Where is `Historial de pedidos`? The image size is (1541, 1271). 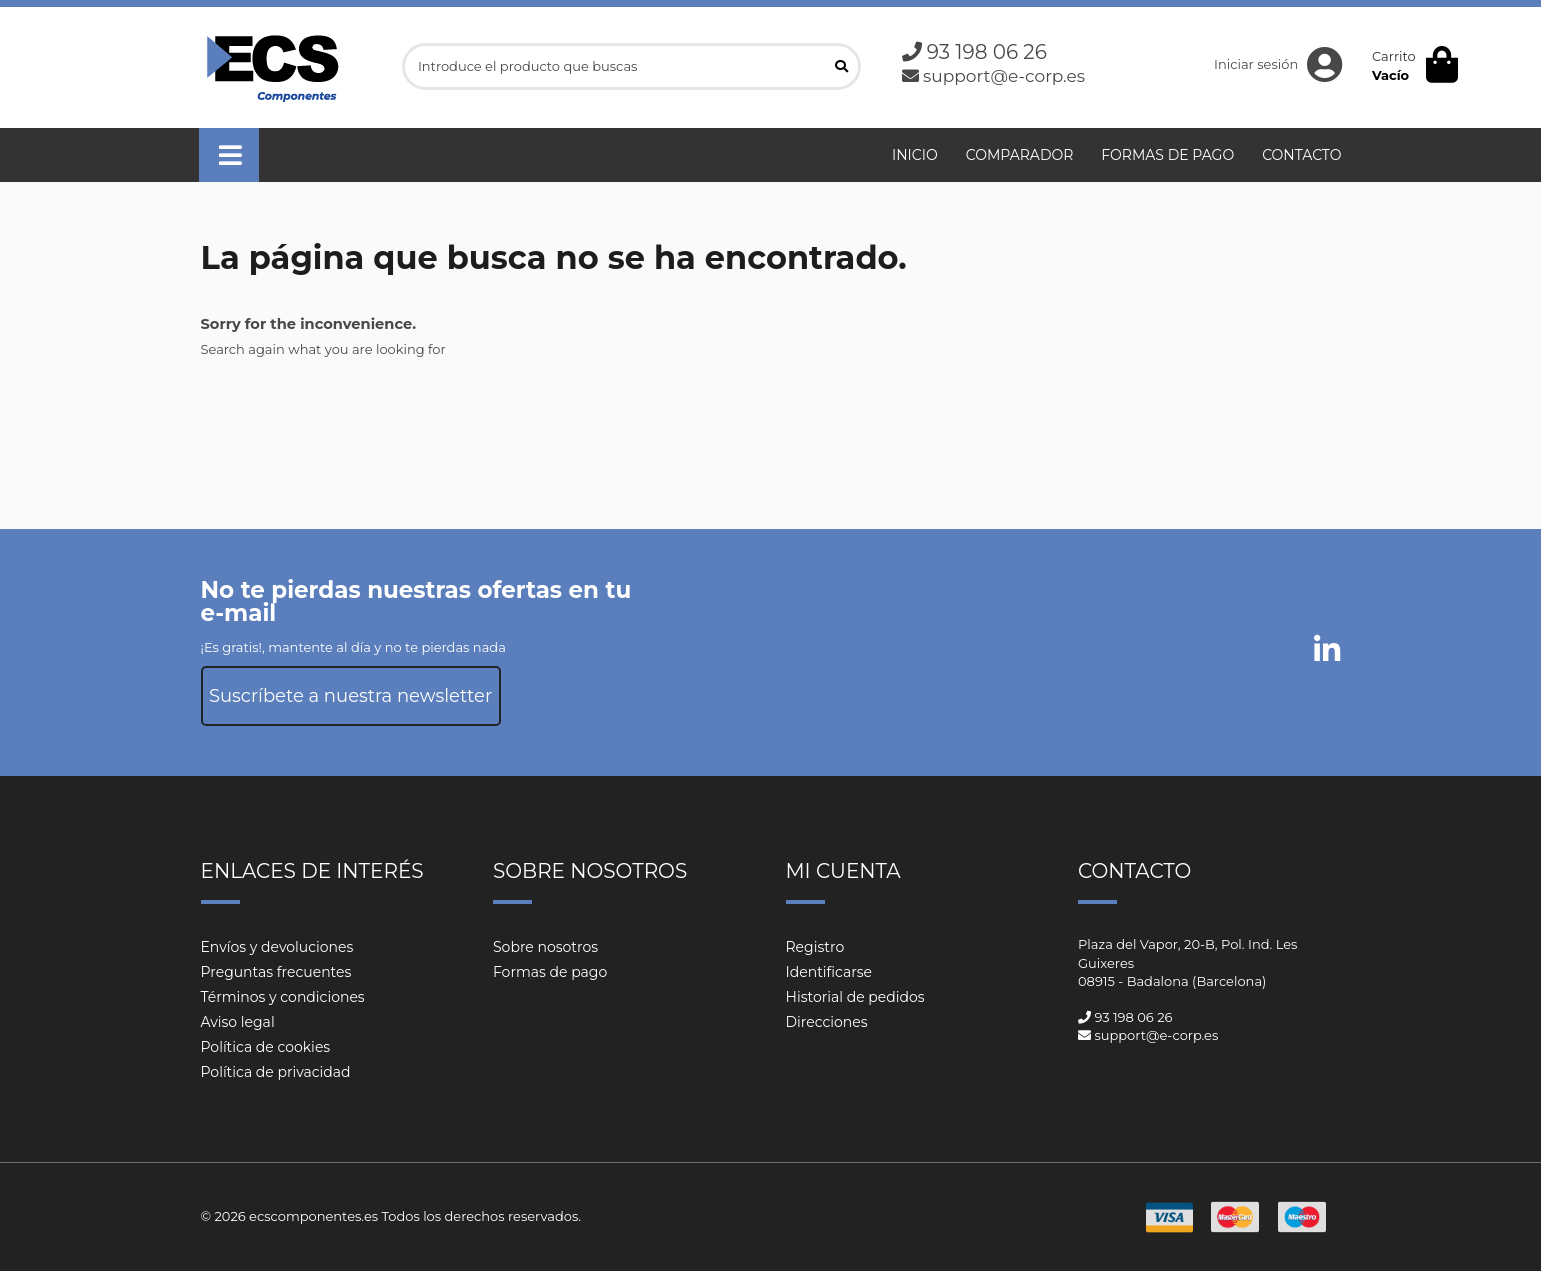 Historial de pedidos is located at coordinates (855, 997).